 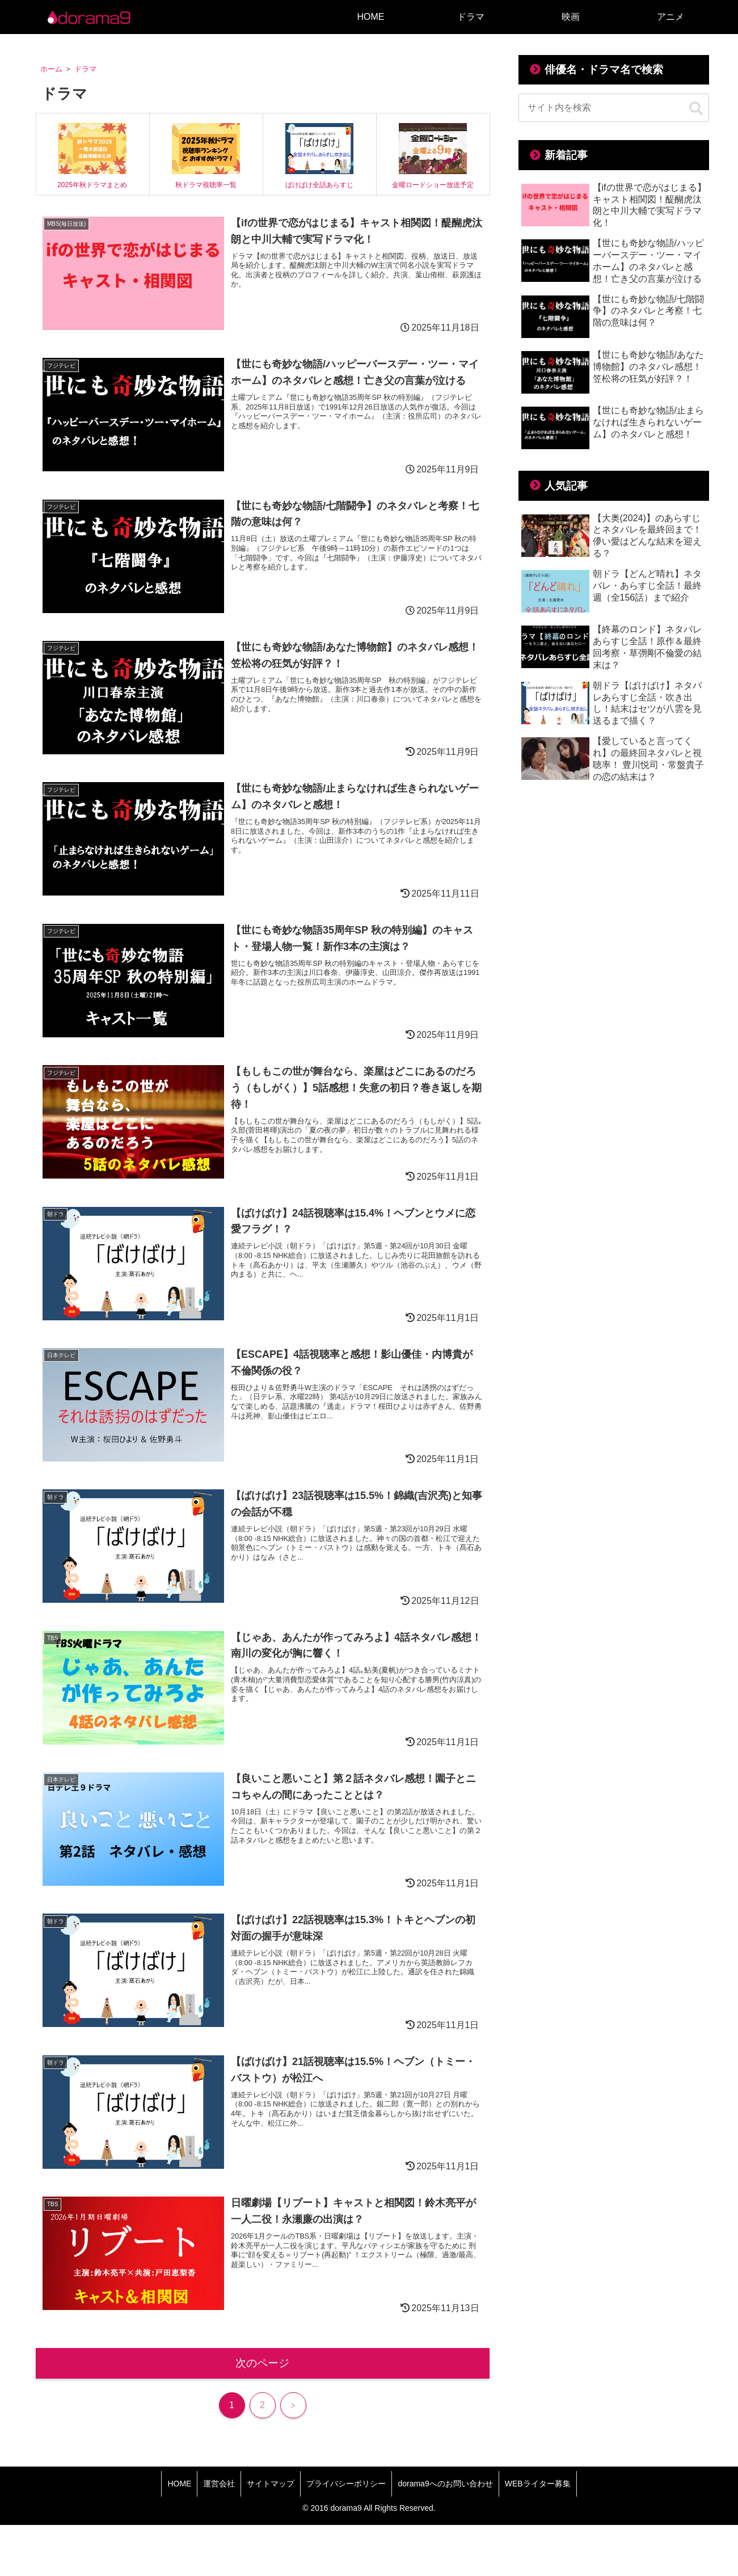 What do you see at coordinates (179, 2483) in the screenshot?
I see `HOME` at bounding box center [179, 2483].